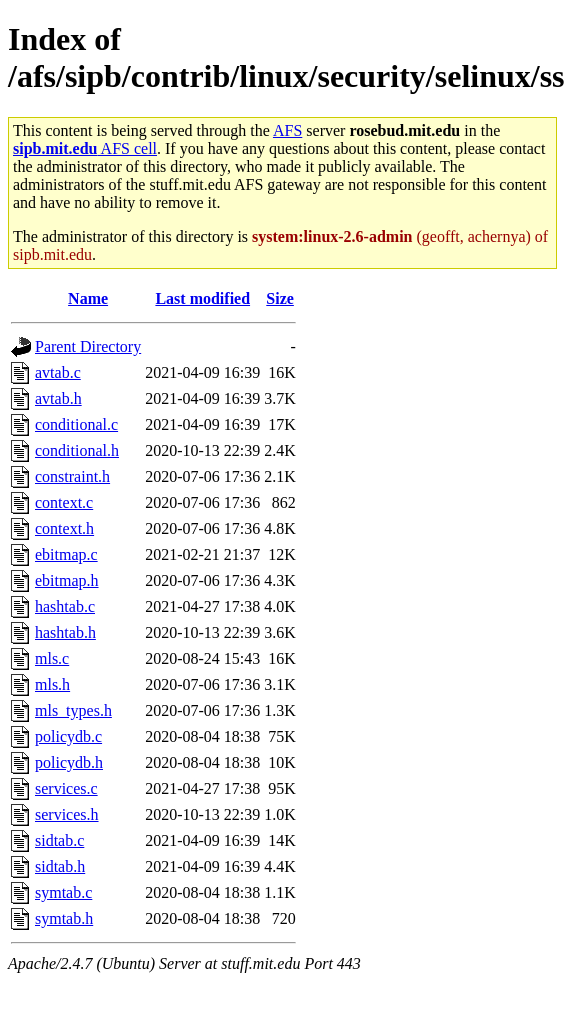 Image resolution: width=565 pixels, height=1017 pixels. What do you see at coordinates (64, 918) in the screenshot?
I see `symtab.h` at bounding box center [64, 918].